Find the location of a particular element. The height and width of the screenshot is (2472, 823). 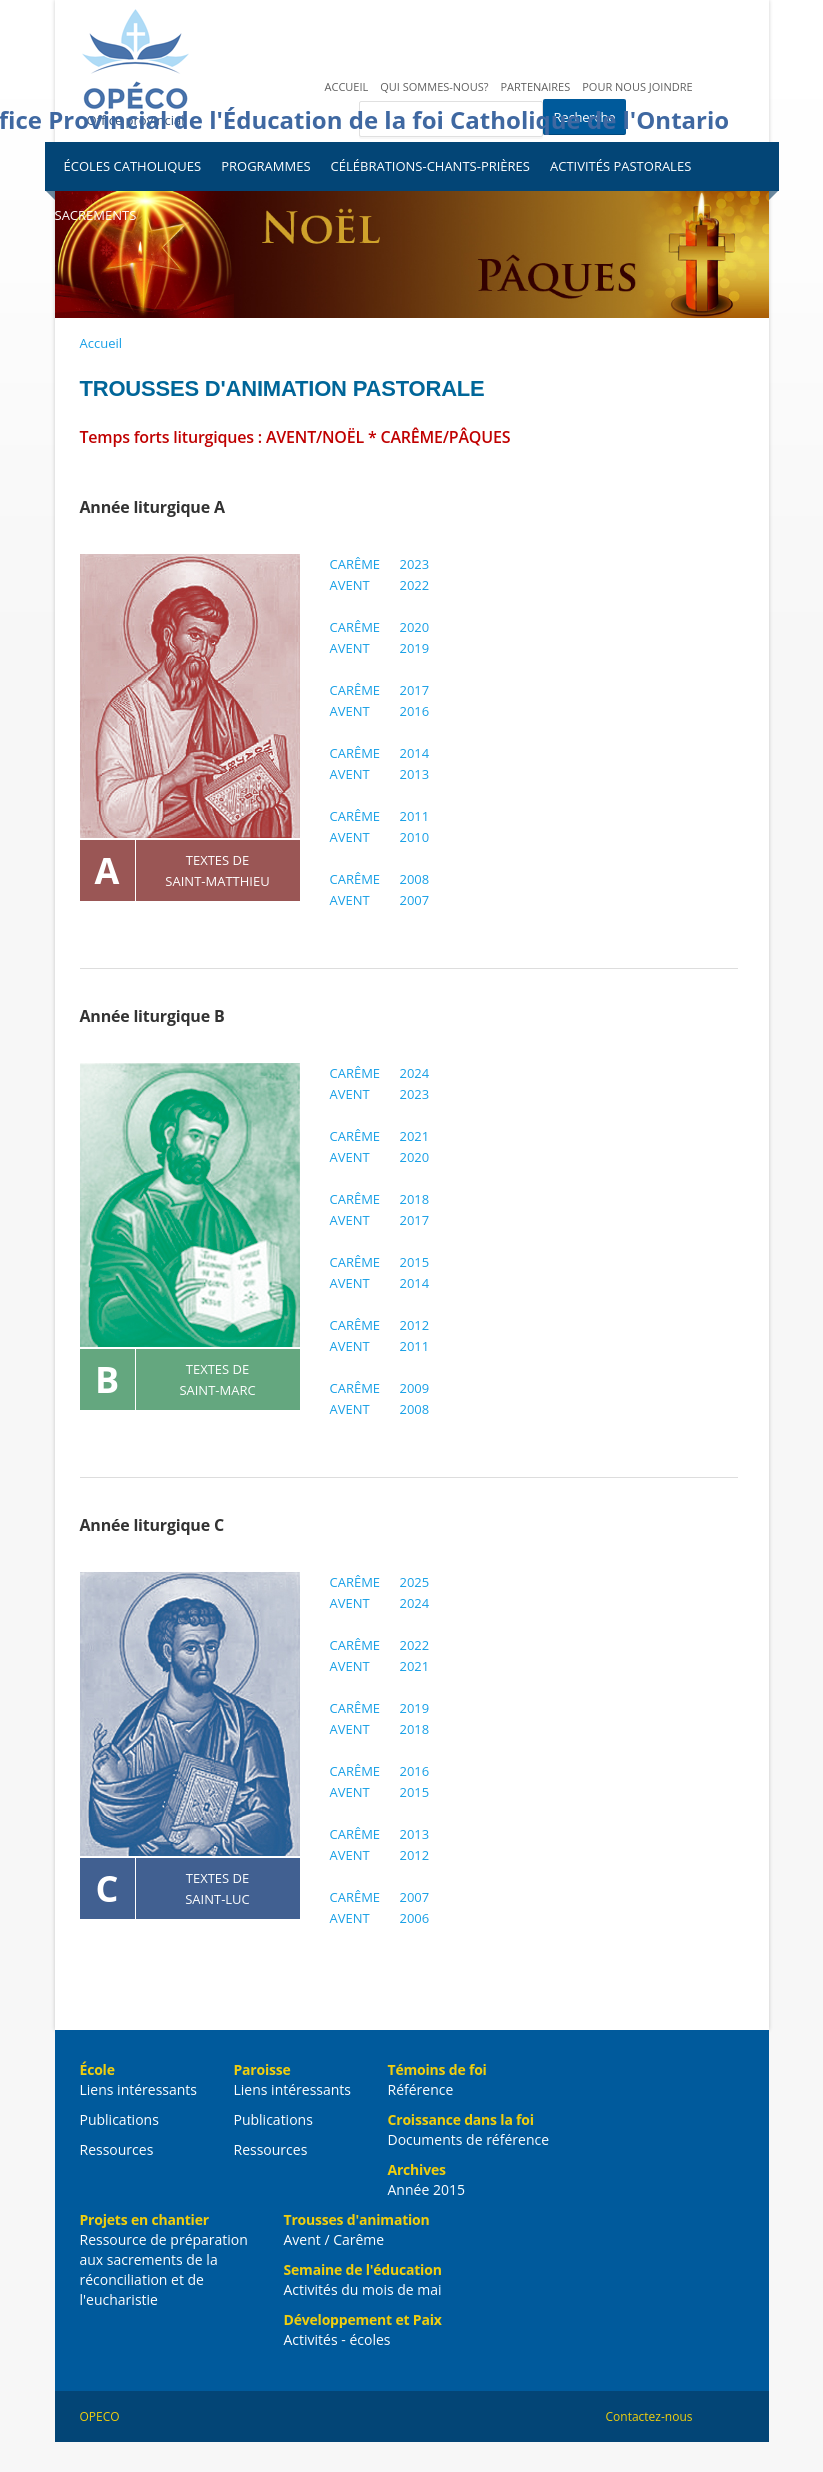

AVENT is located at coordinates (350, 585).